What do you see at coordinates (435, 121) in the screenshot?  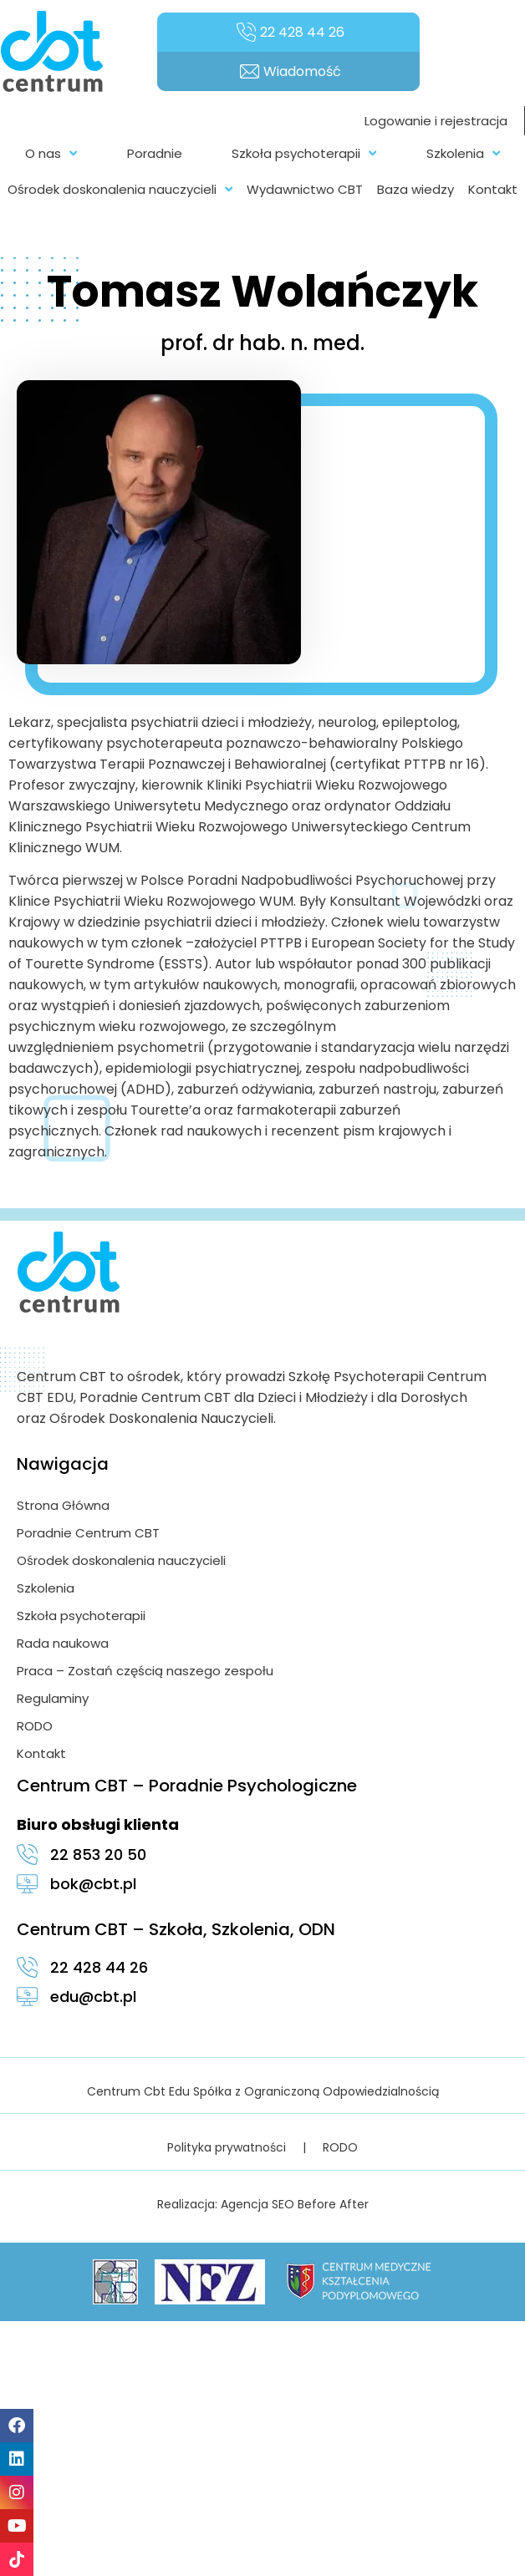 I see `Logowanie i rejestracja` at bounding box center [435, 121].